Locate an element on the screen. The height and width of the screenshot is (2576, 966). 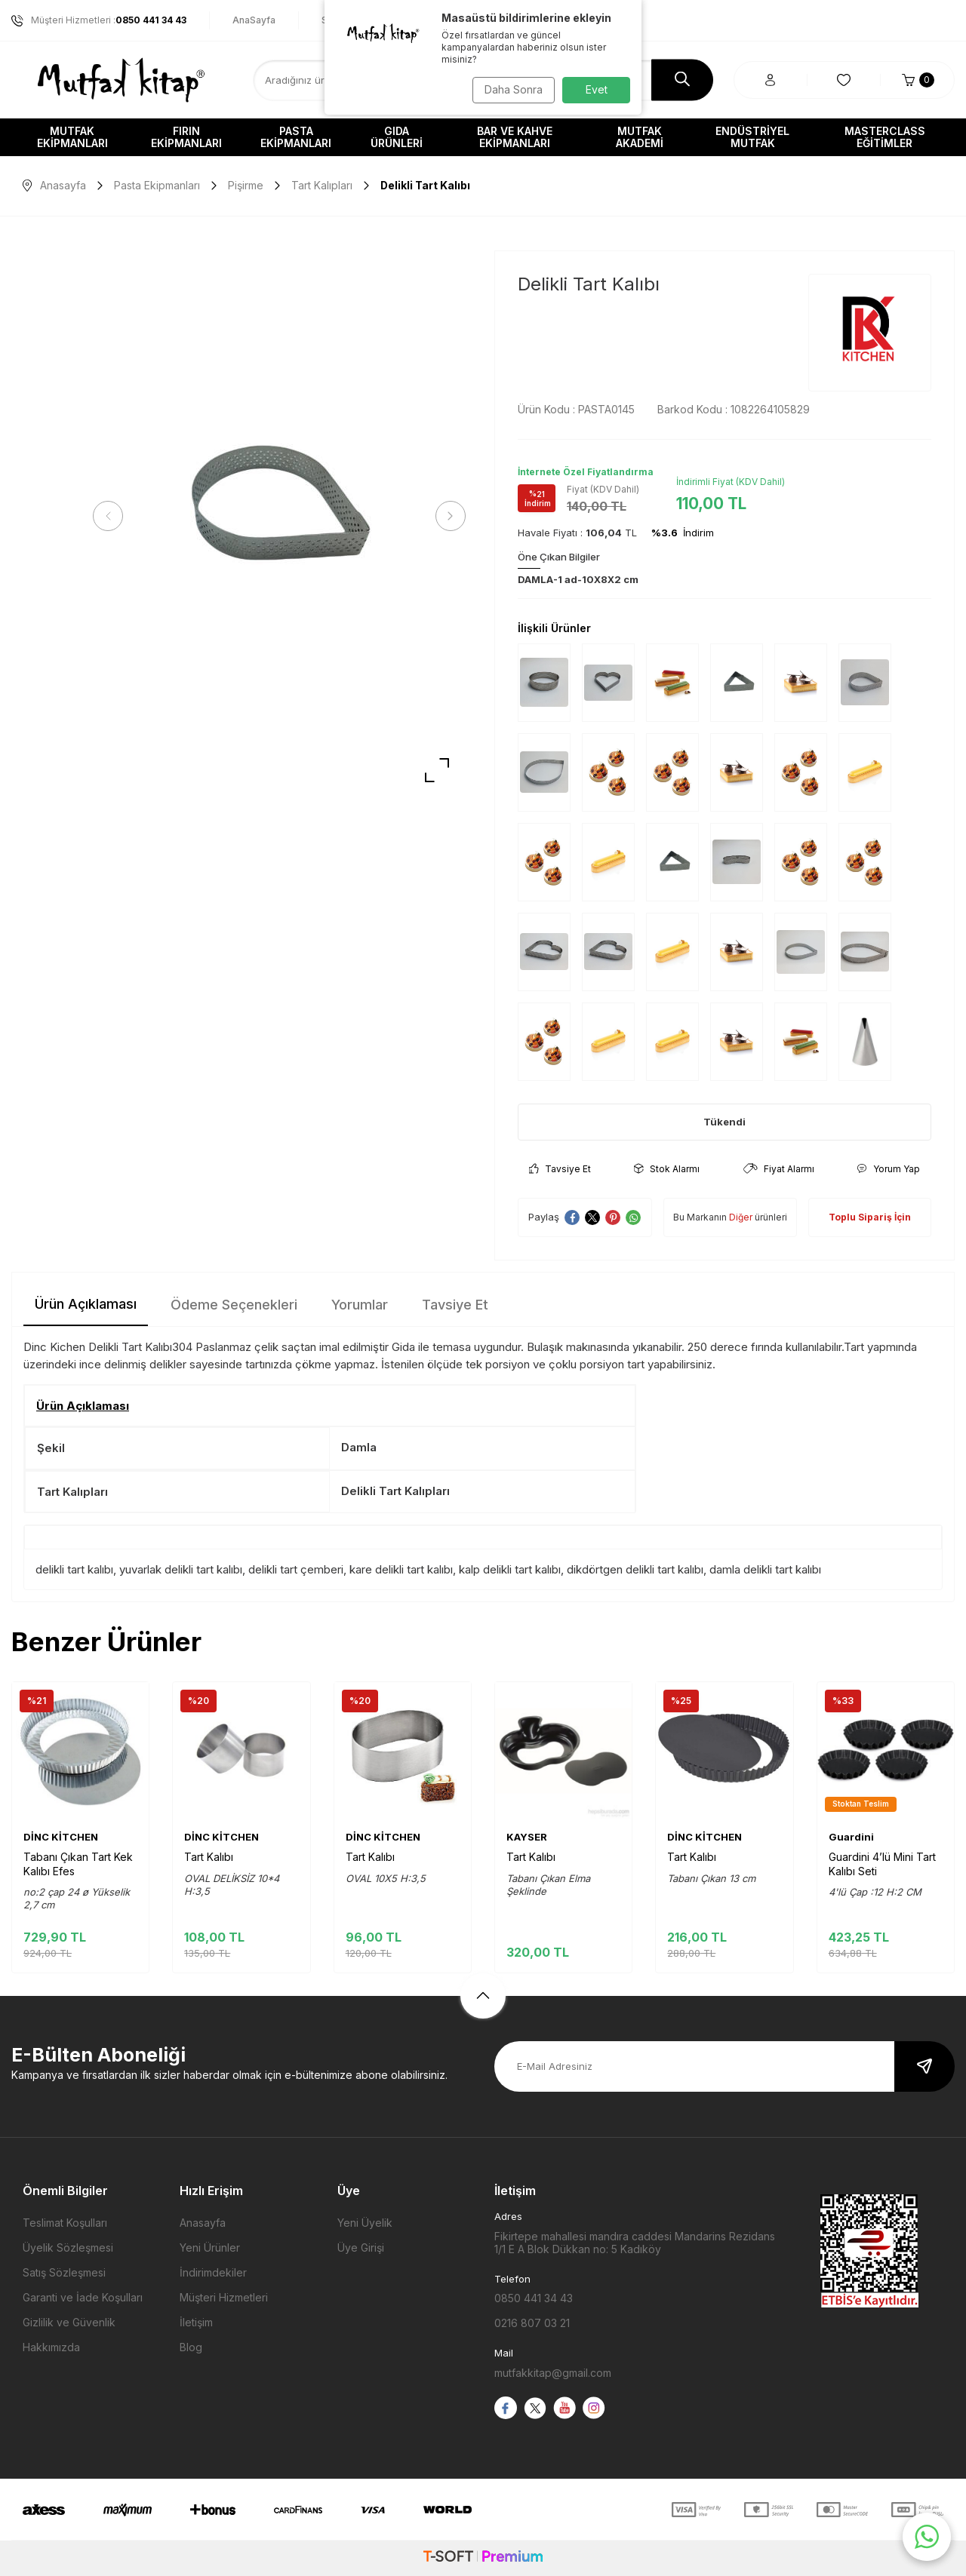
kalp delikli tart kalıbı is located at coordinates (510, 1569).